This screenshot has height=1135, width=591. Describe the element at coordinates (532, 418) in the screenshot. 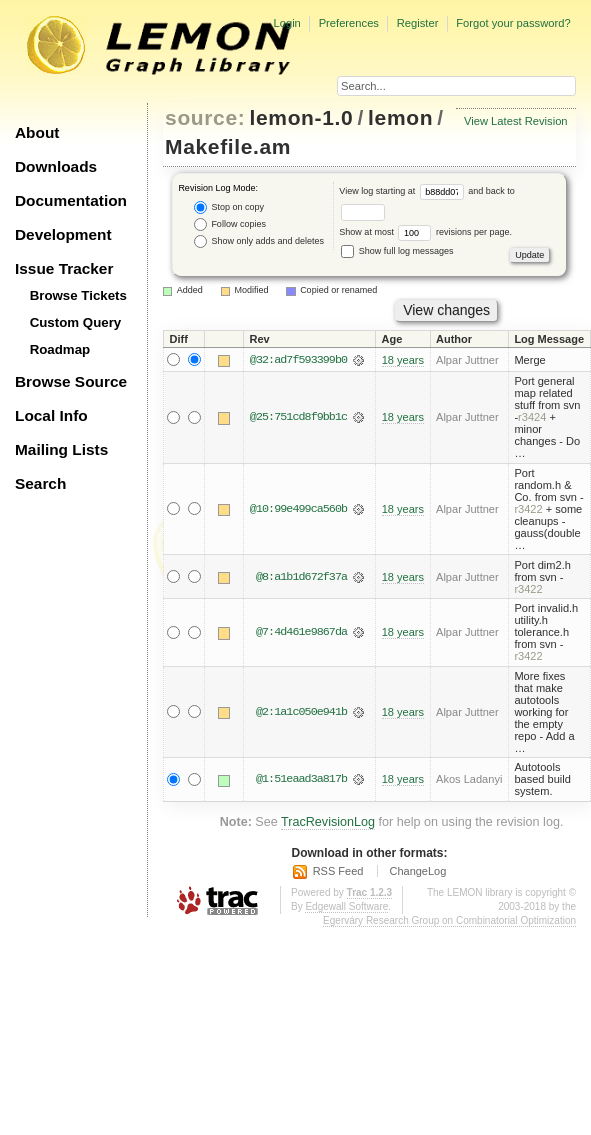

I see `r3424` at that location.